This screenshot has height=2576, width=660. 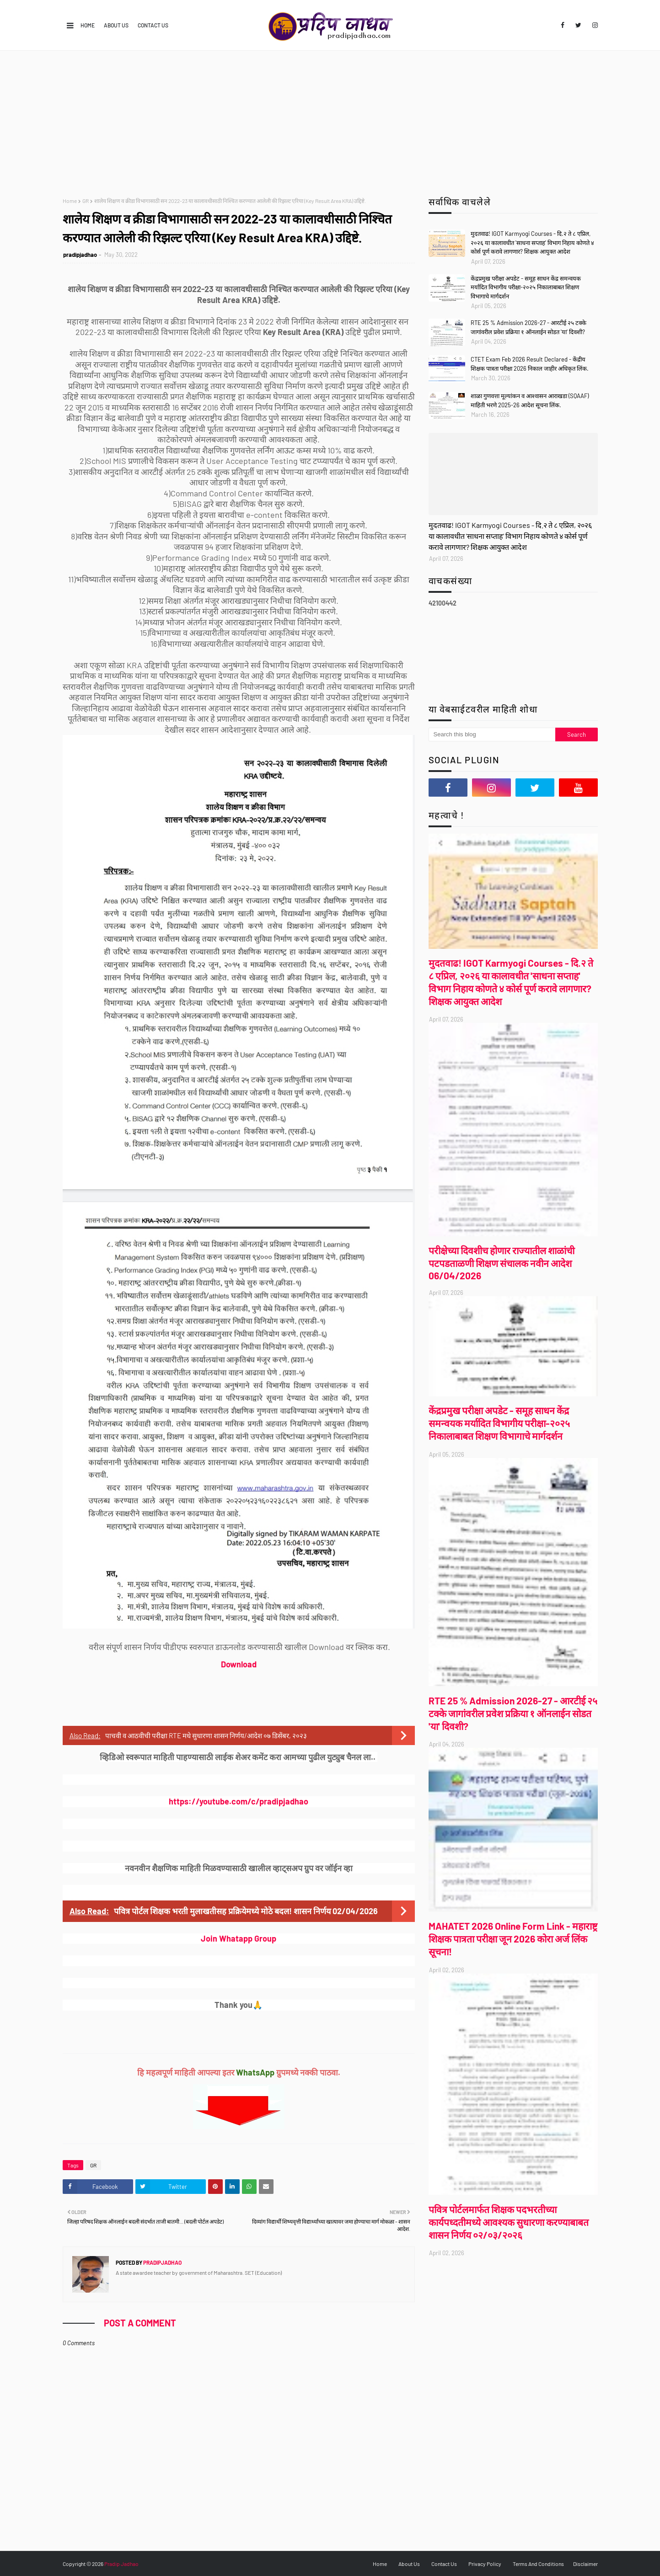 I want to click on Contact Us, so click(x=153, y=25).